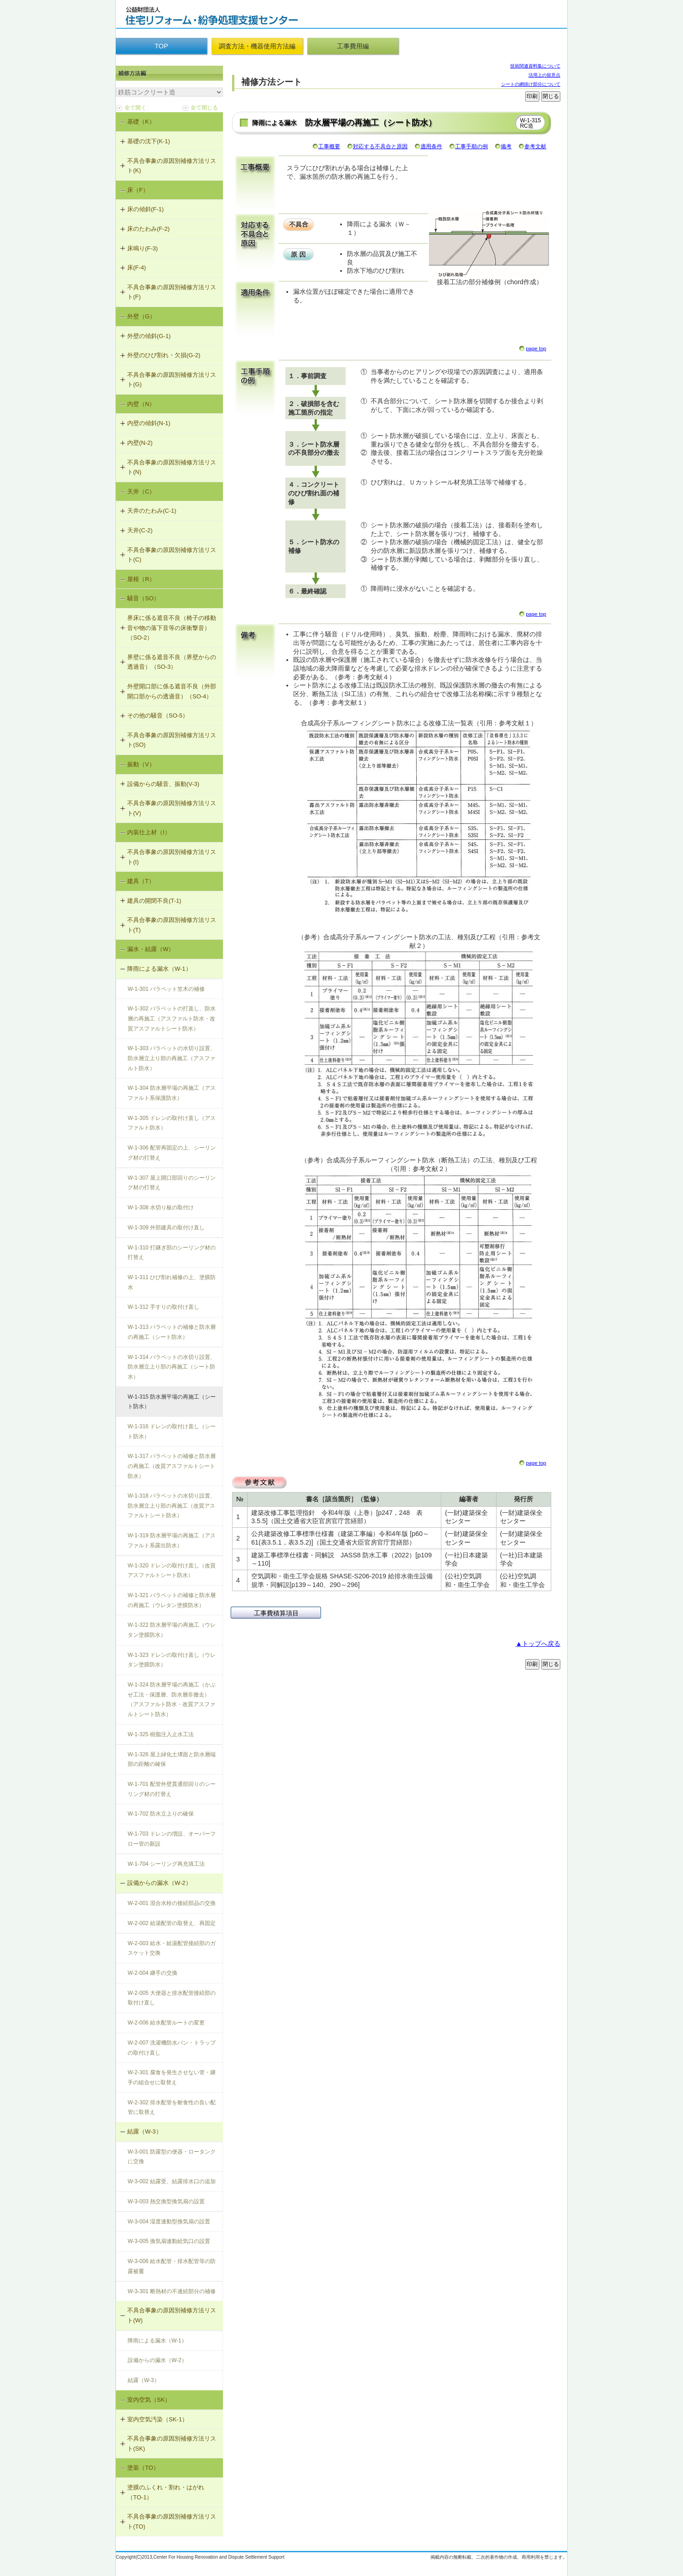 The height and width of the screenshot is (2576, 683). I want to click on W-1-318 パラペットの水切り設置、防水層立上り部の再施工（改質アスファルトシート防水）, so click(172, 1506).